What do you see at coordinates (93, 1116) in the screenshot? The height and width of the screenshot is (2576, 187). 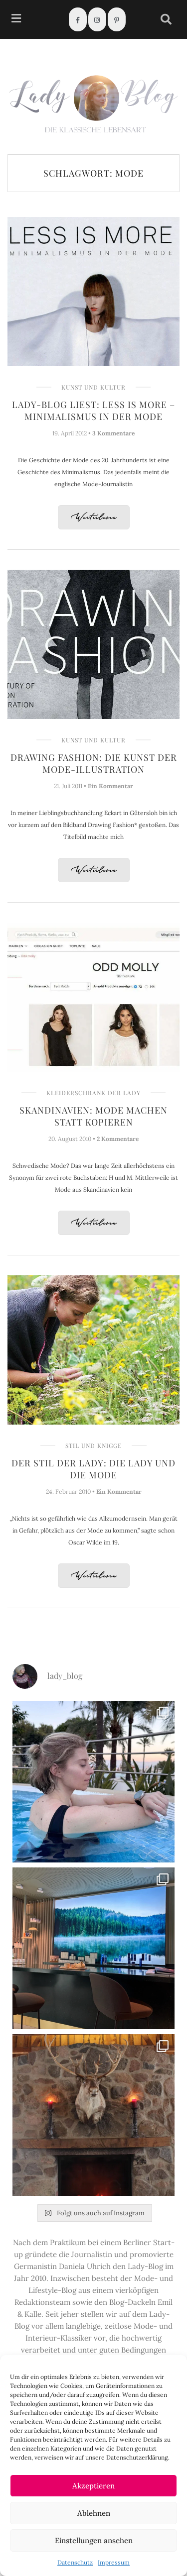 I see `Skandinavien: Mode machen statt kopieren` at bounding box center [93, 1116].